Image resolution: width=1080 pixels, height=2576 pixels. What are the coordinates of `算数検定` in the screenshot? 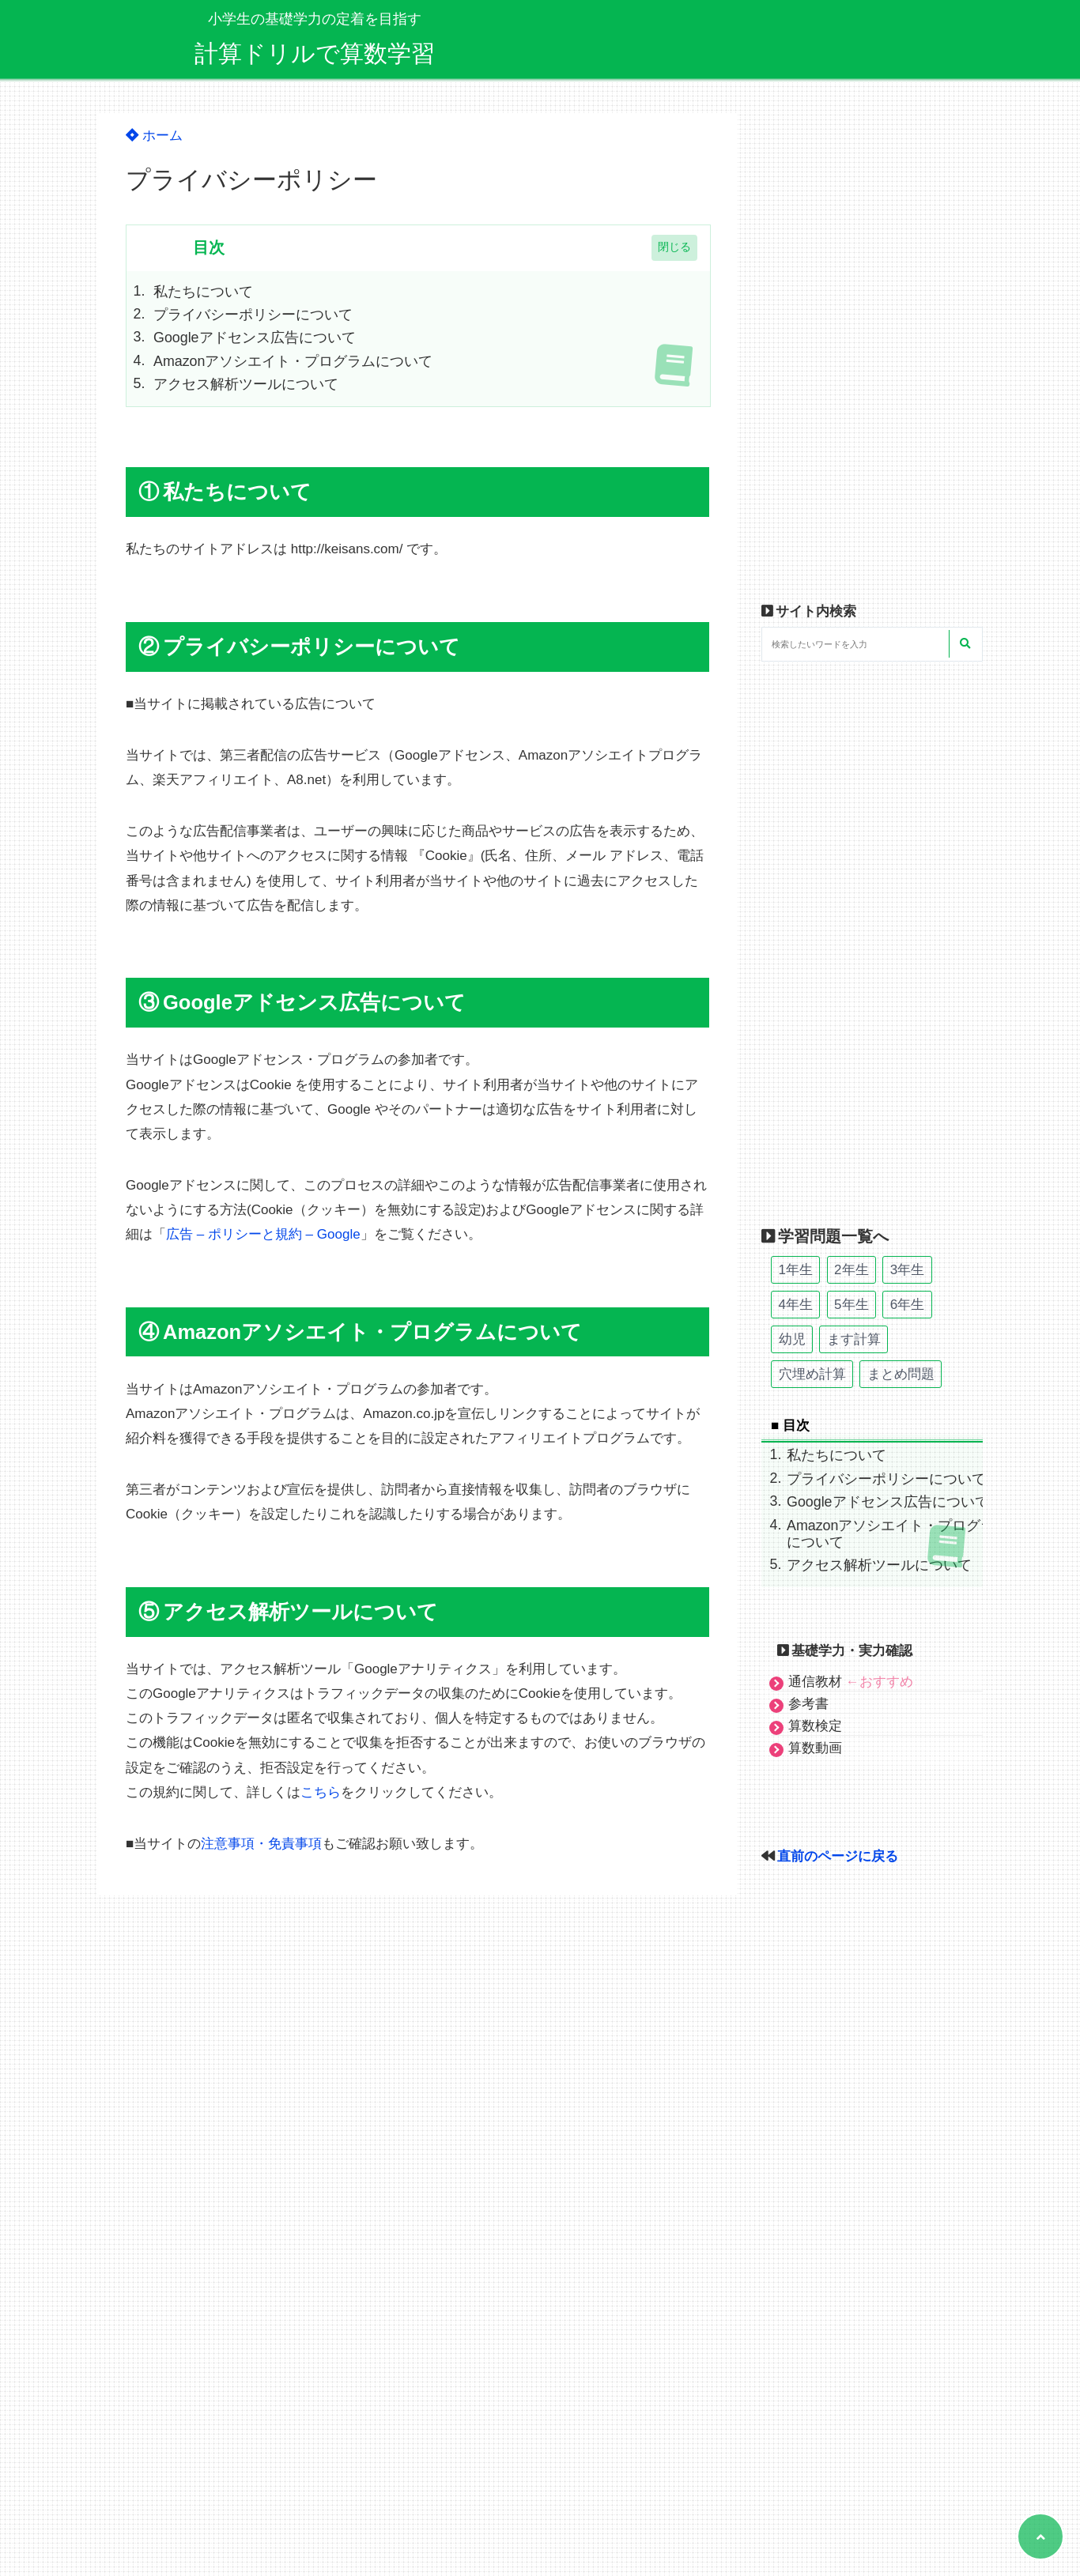 It's located at (815, 1725).